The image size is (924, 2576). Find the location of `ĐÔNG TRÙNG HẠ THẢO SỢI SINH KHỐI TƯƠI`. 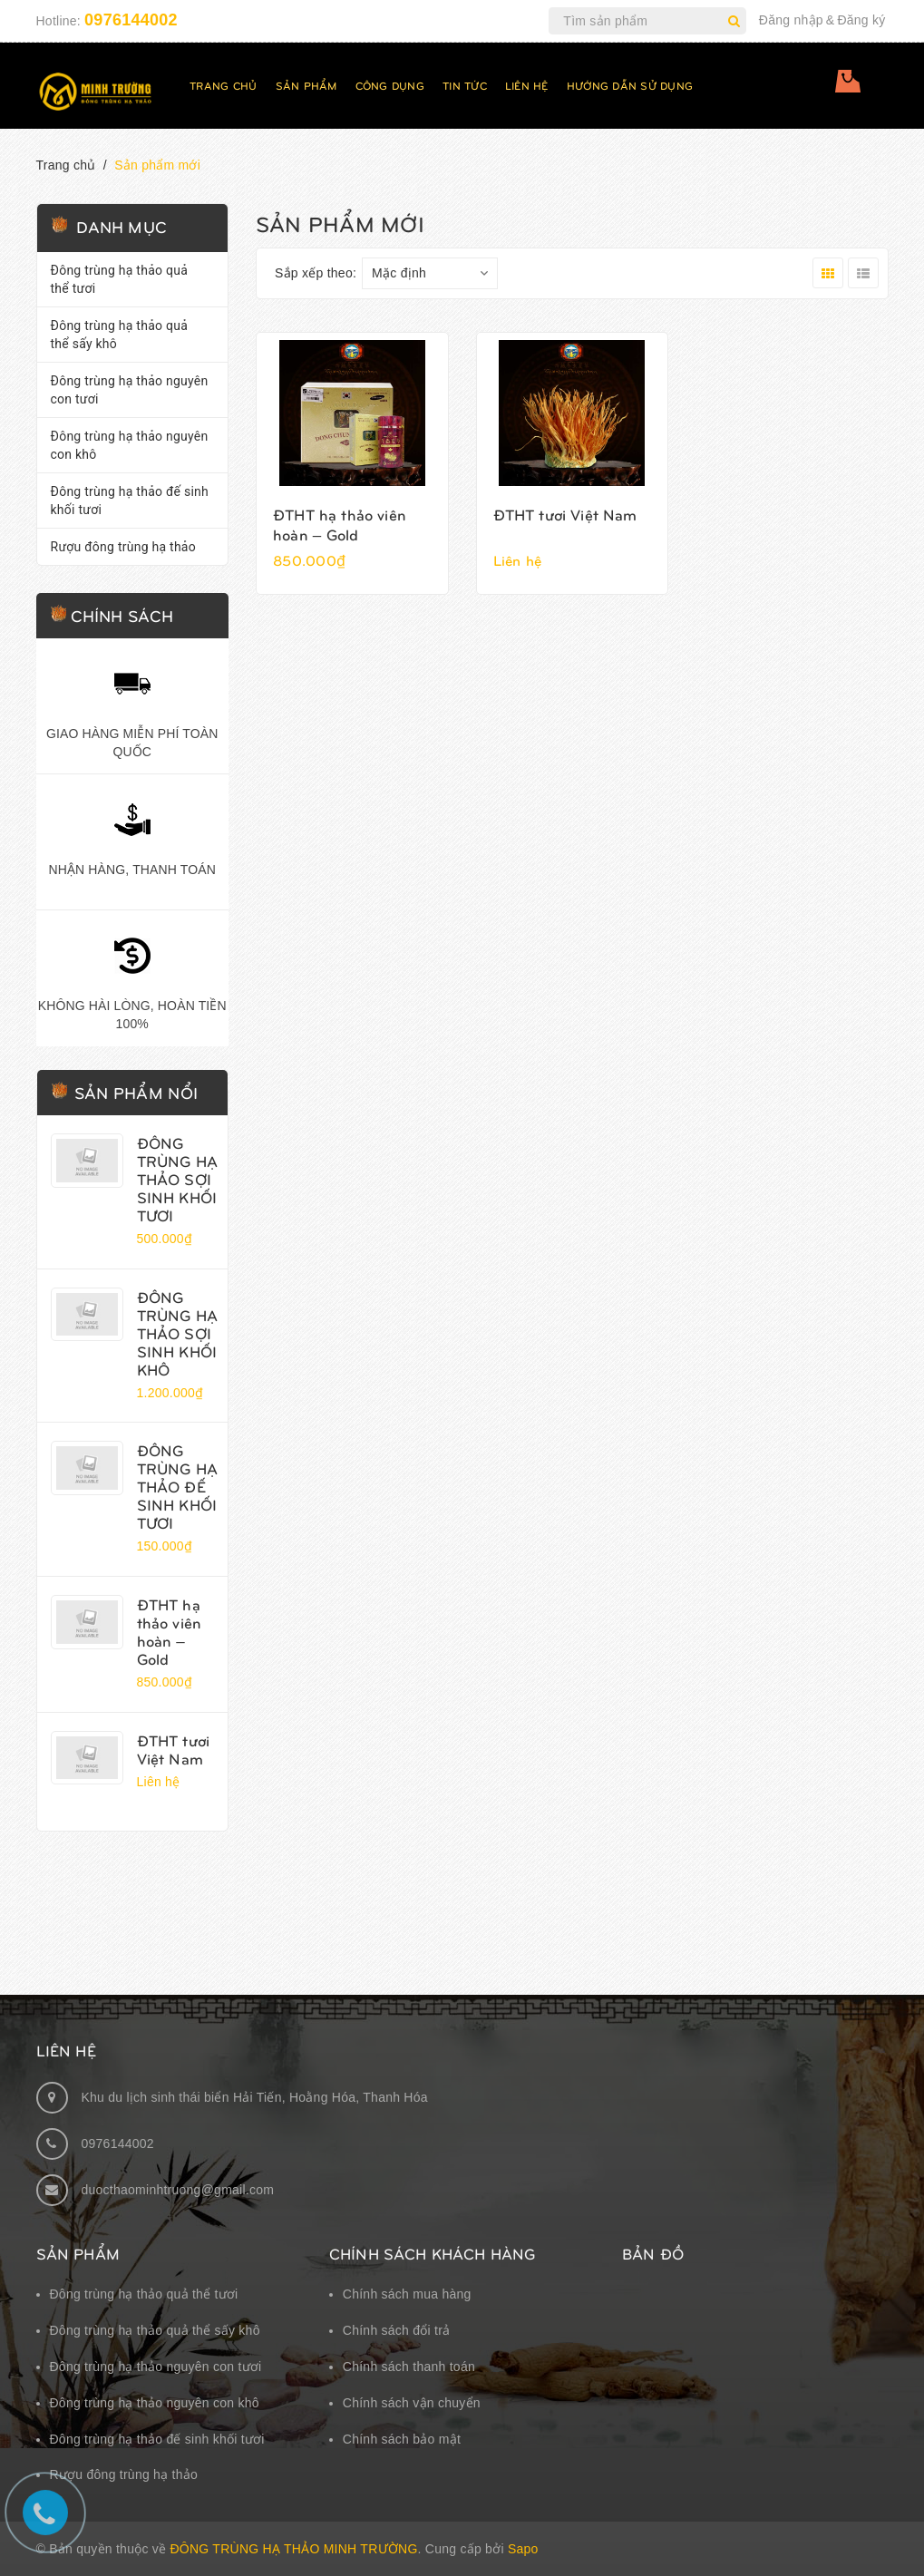

ĐÔNG TRÙNG HẠ THẢO SỢI SINH KHỐI TƯƠI is located at coordinates (177, 1178).